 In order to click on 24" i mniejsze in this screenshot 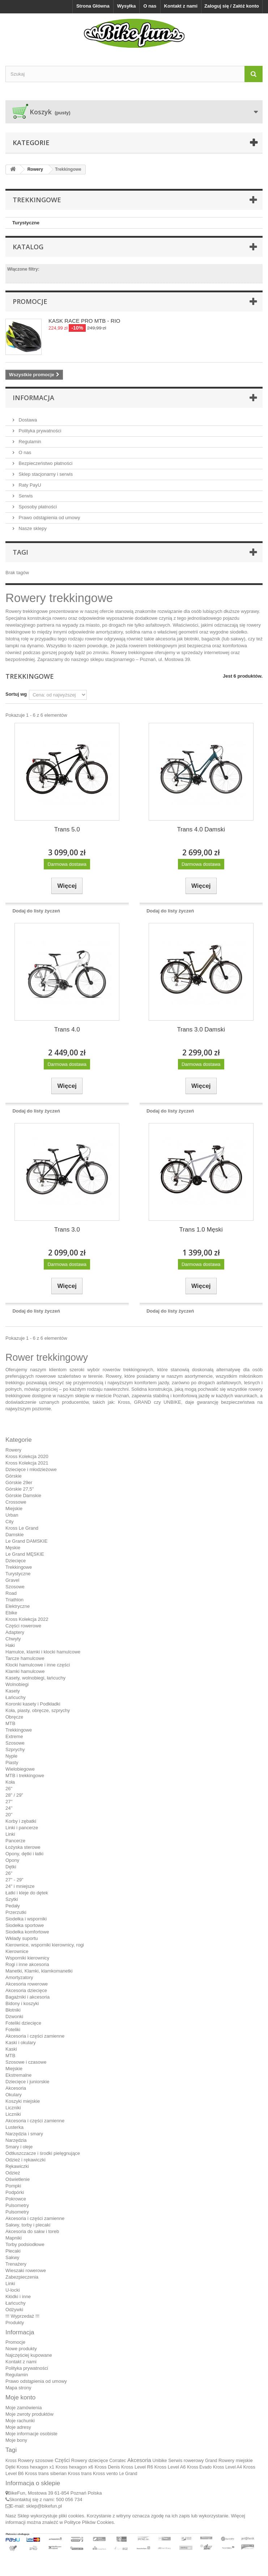, I will do `click(19, 1886)`.